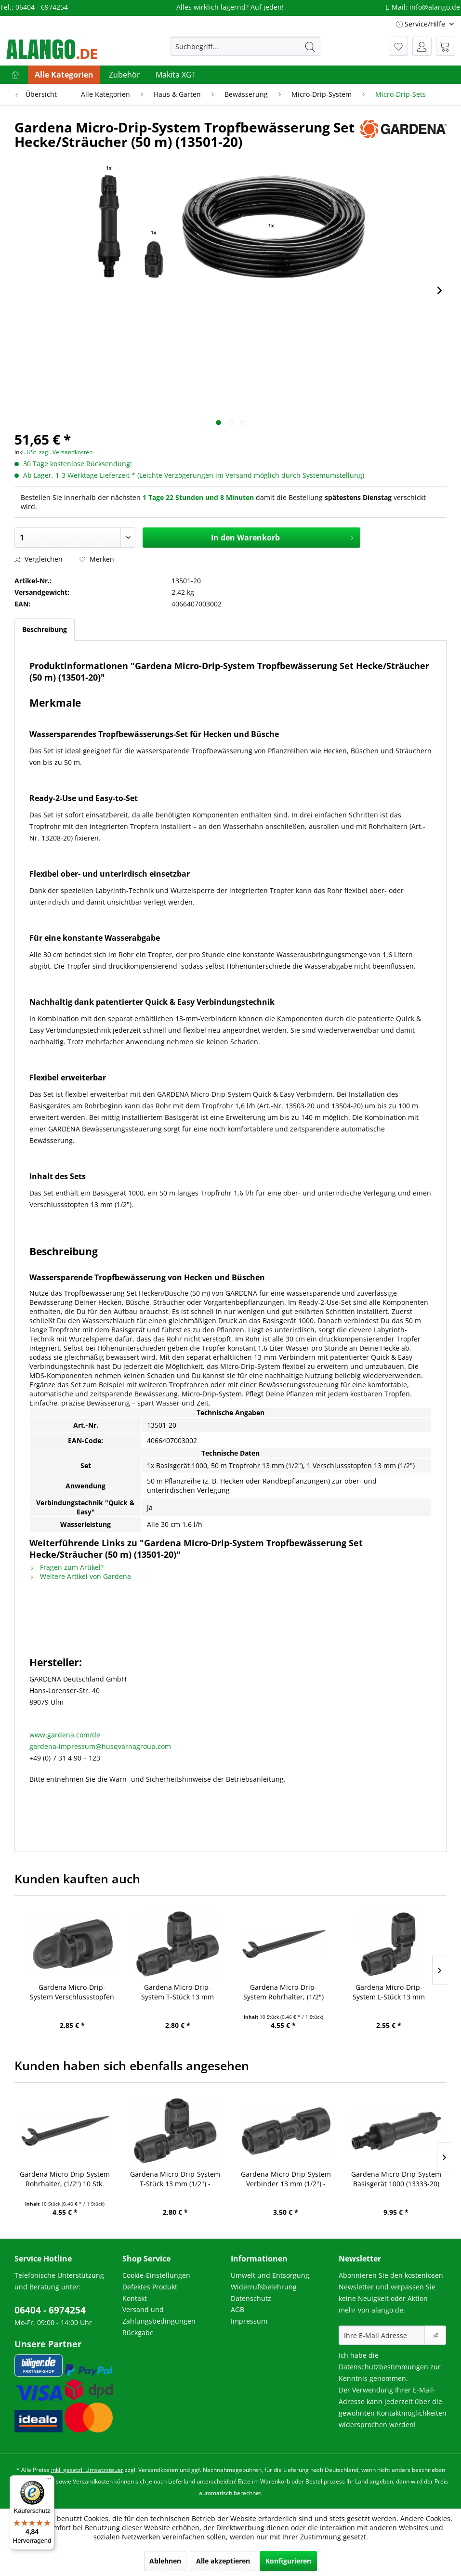 Image resolution: width=461 pixels, height=2576 pixels. What do you see at coordinates (15, 75) in the screenshot?
I see `[Home]` at bounding box center [15, 75].